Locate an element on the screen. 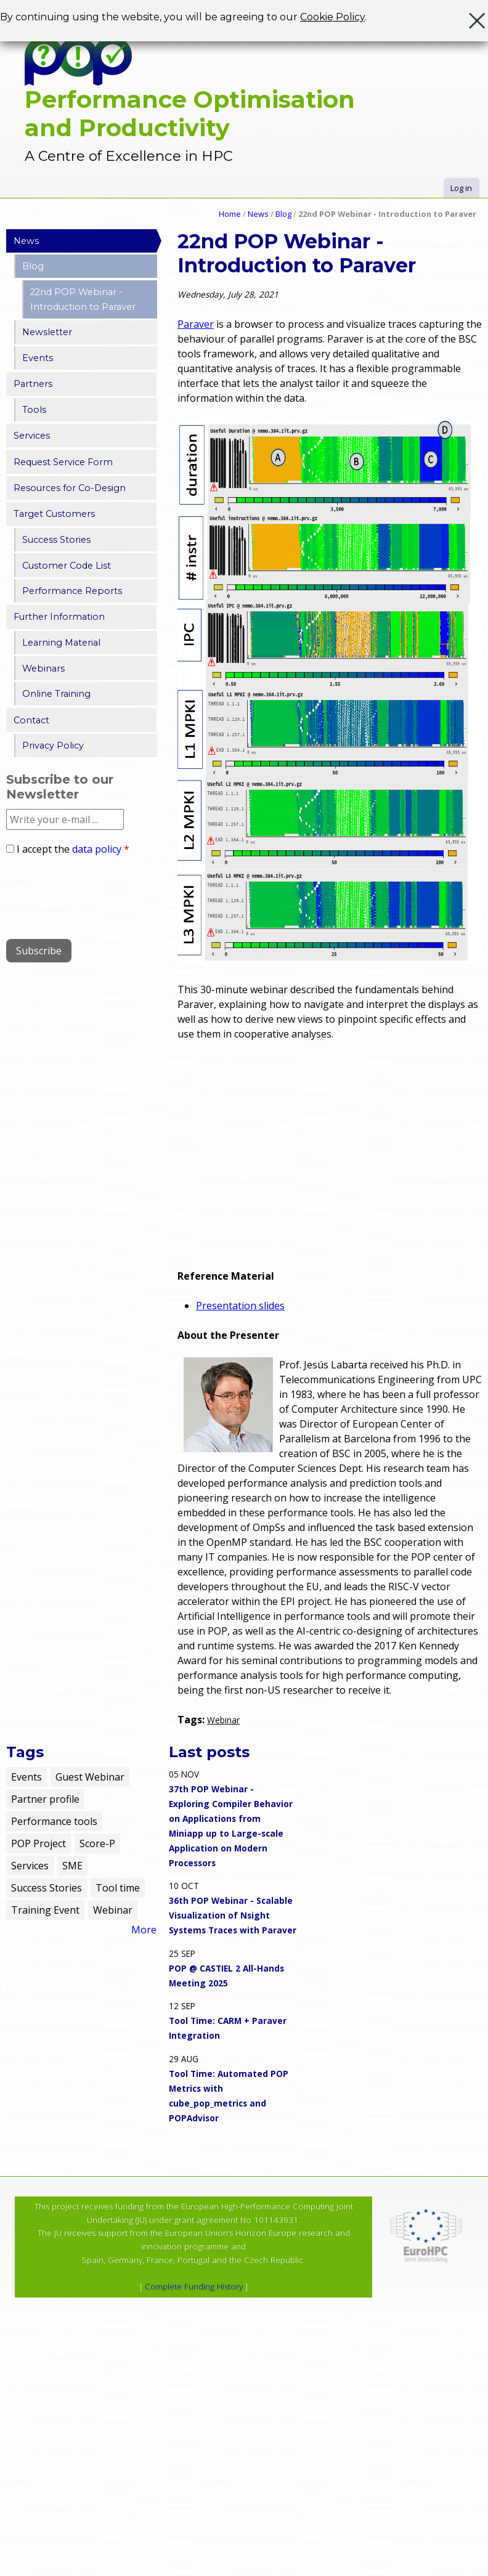 Image resolution: width=488 pixels, height=2576 pixels. Further Information is located at coordinates (59, 616).